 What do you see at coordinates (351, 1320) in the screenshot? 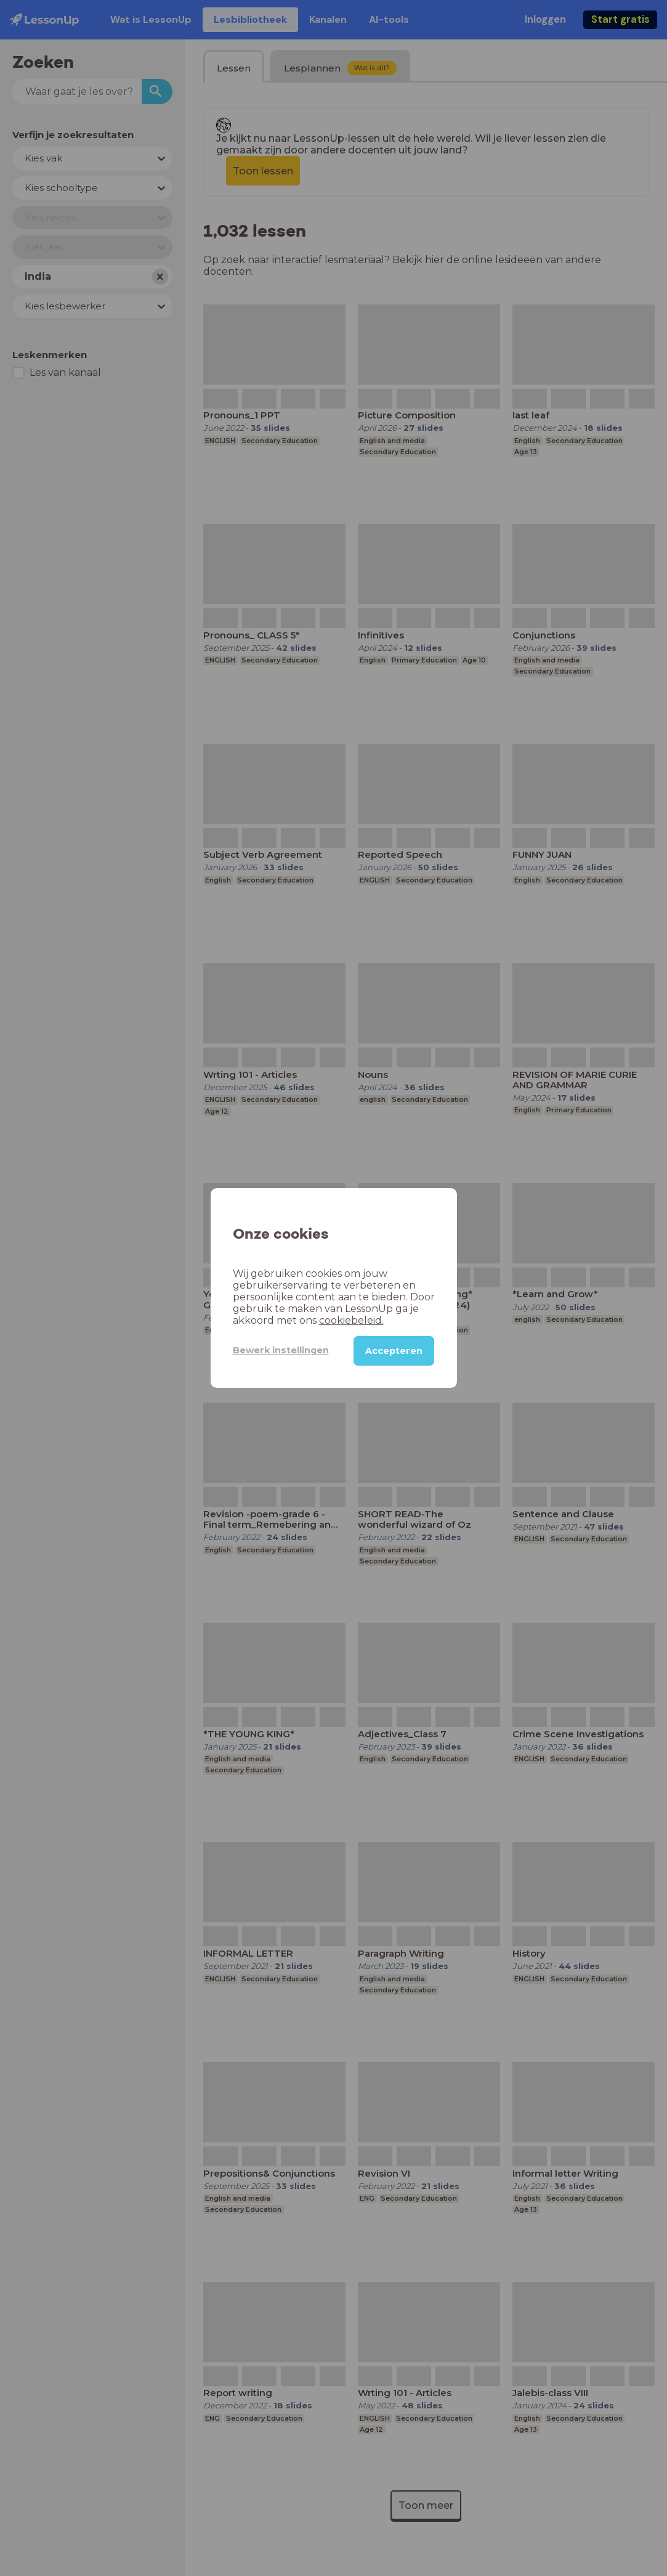
I see `cookiebeleid.` at bounding box center [351, 1320].